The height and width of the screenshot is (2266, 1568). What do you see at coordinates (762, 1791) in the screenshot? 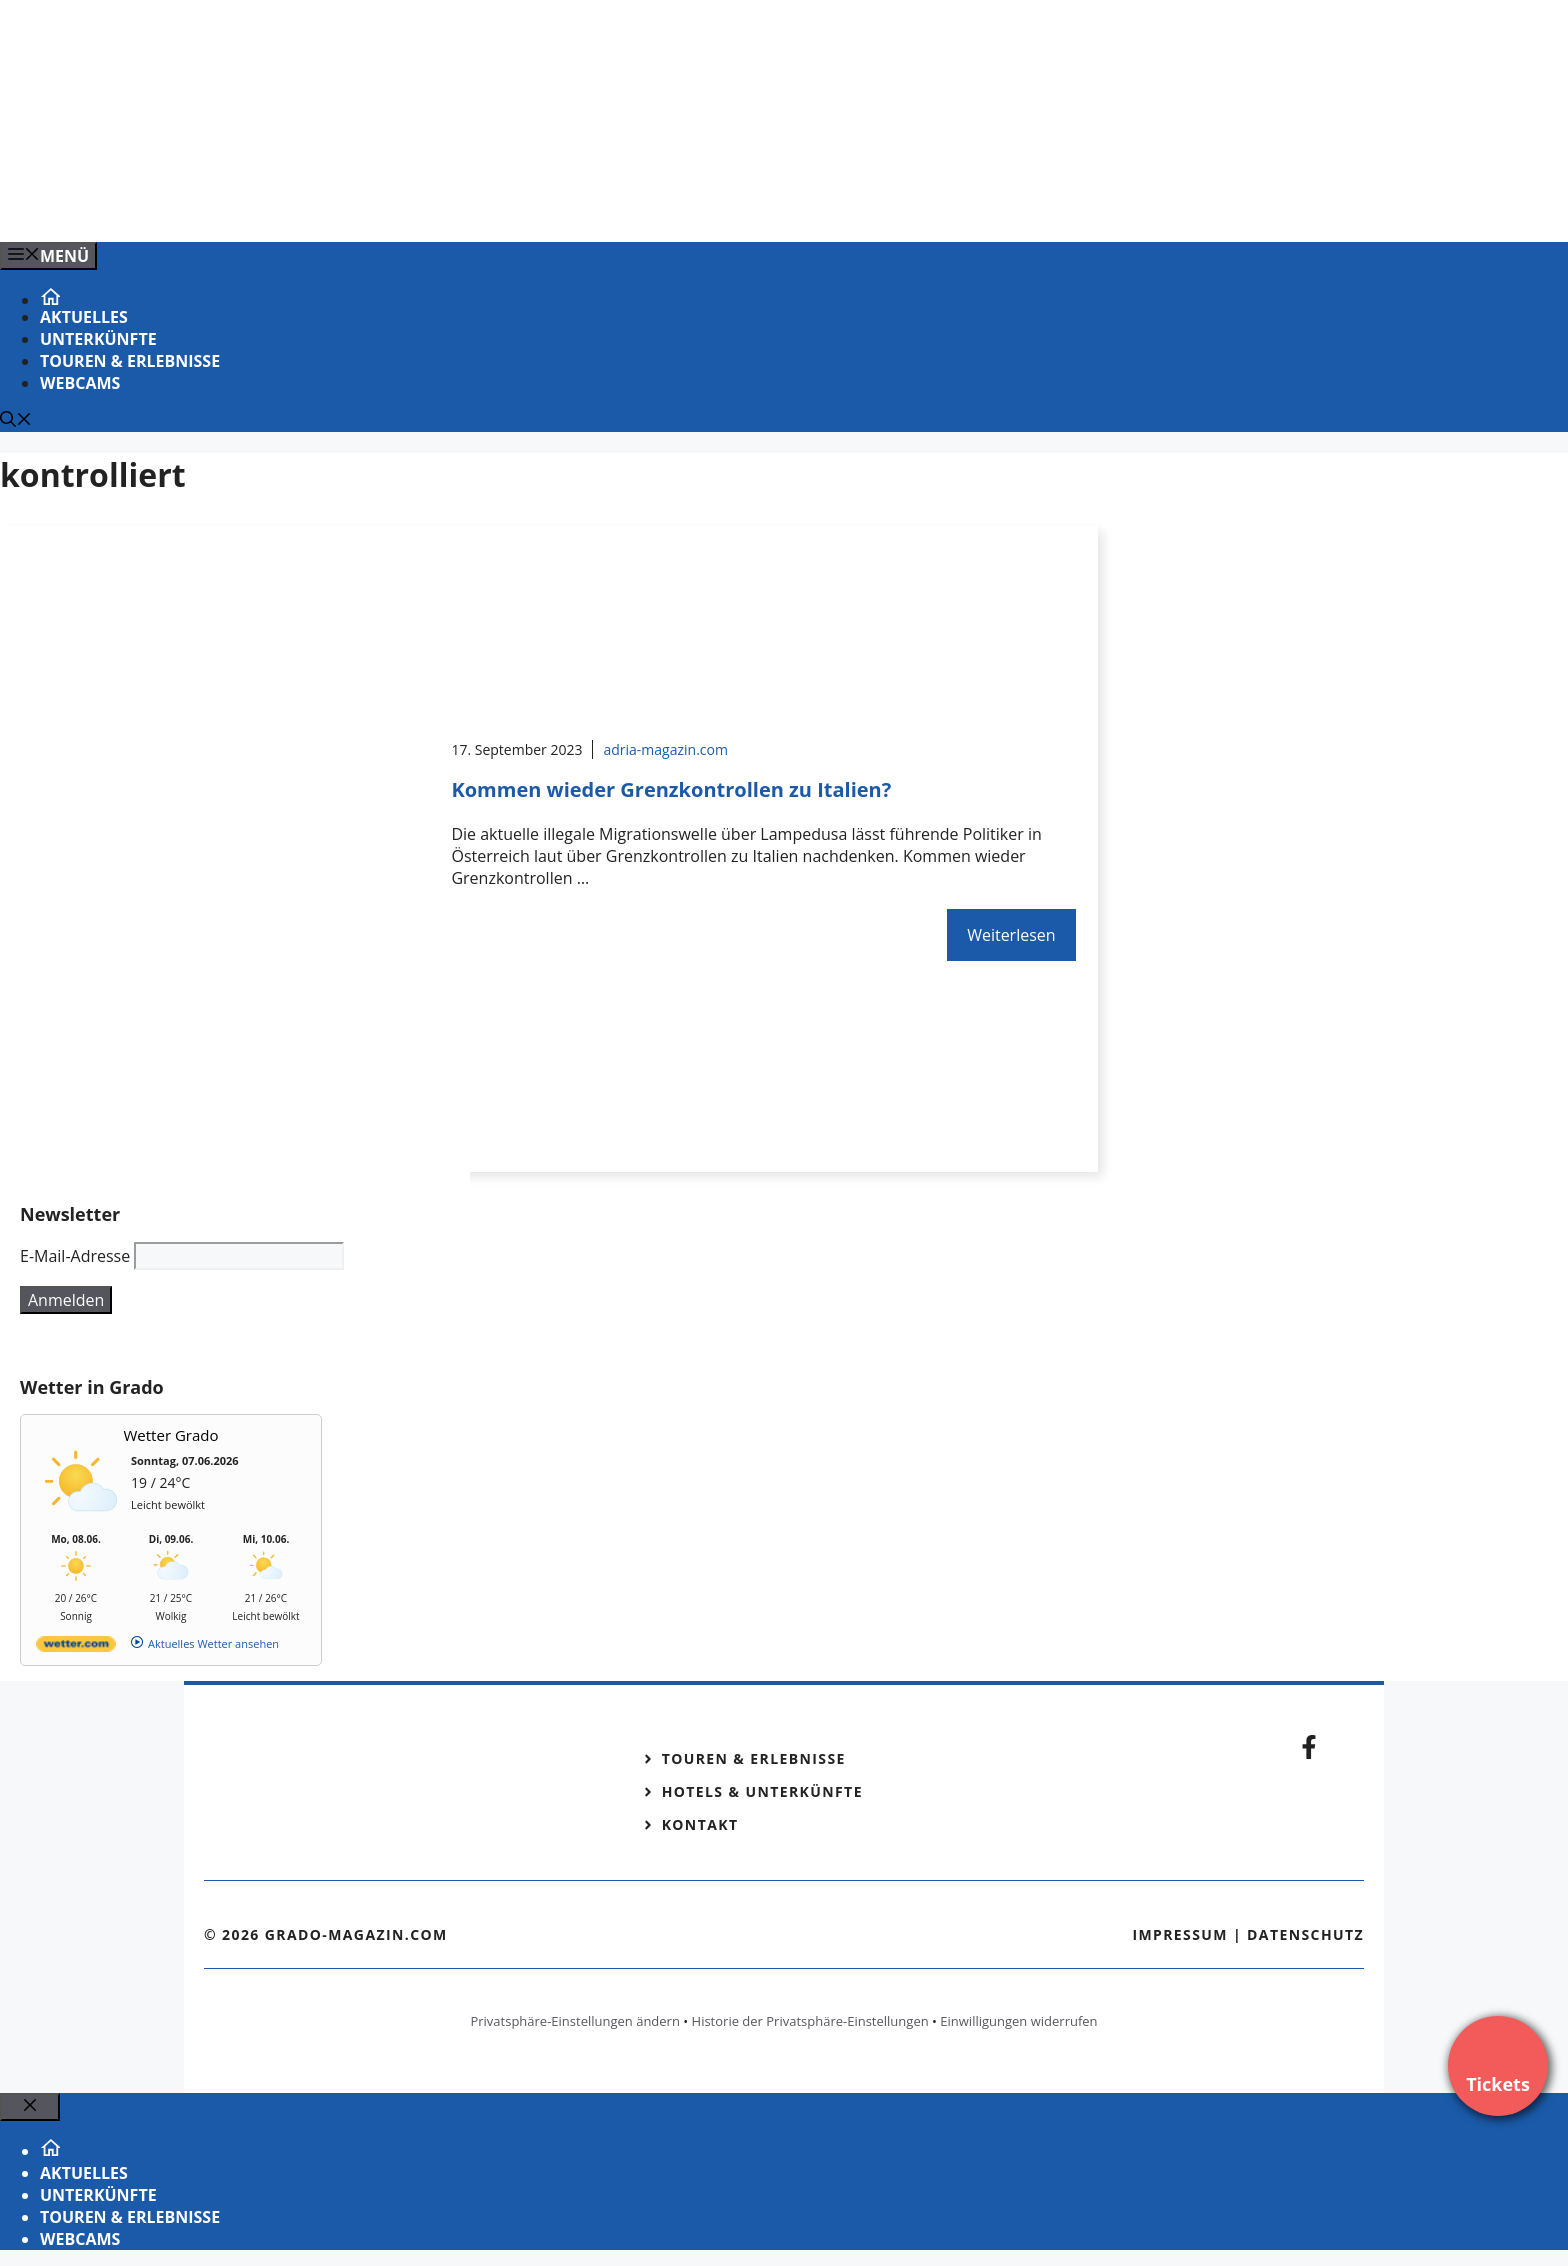
I see `Hotels & Unterkünfte` at bounding box center [762, 1791].